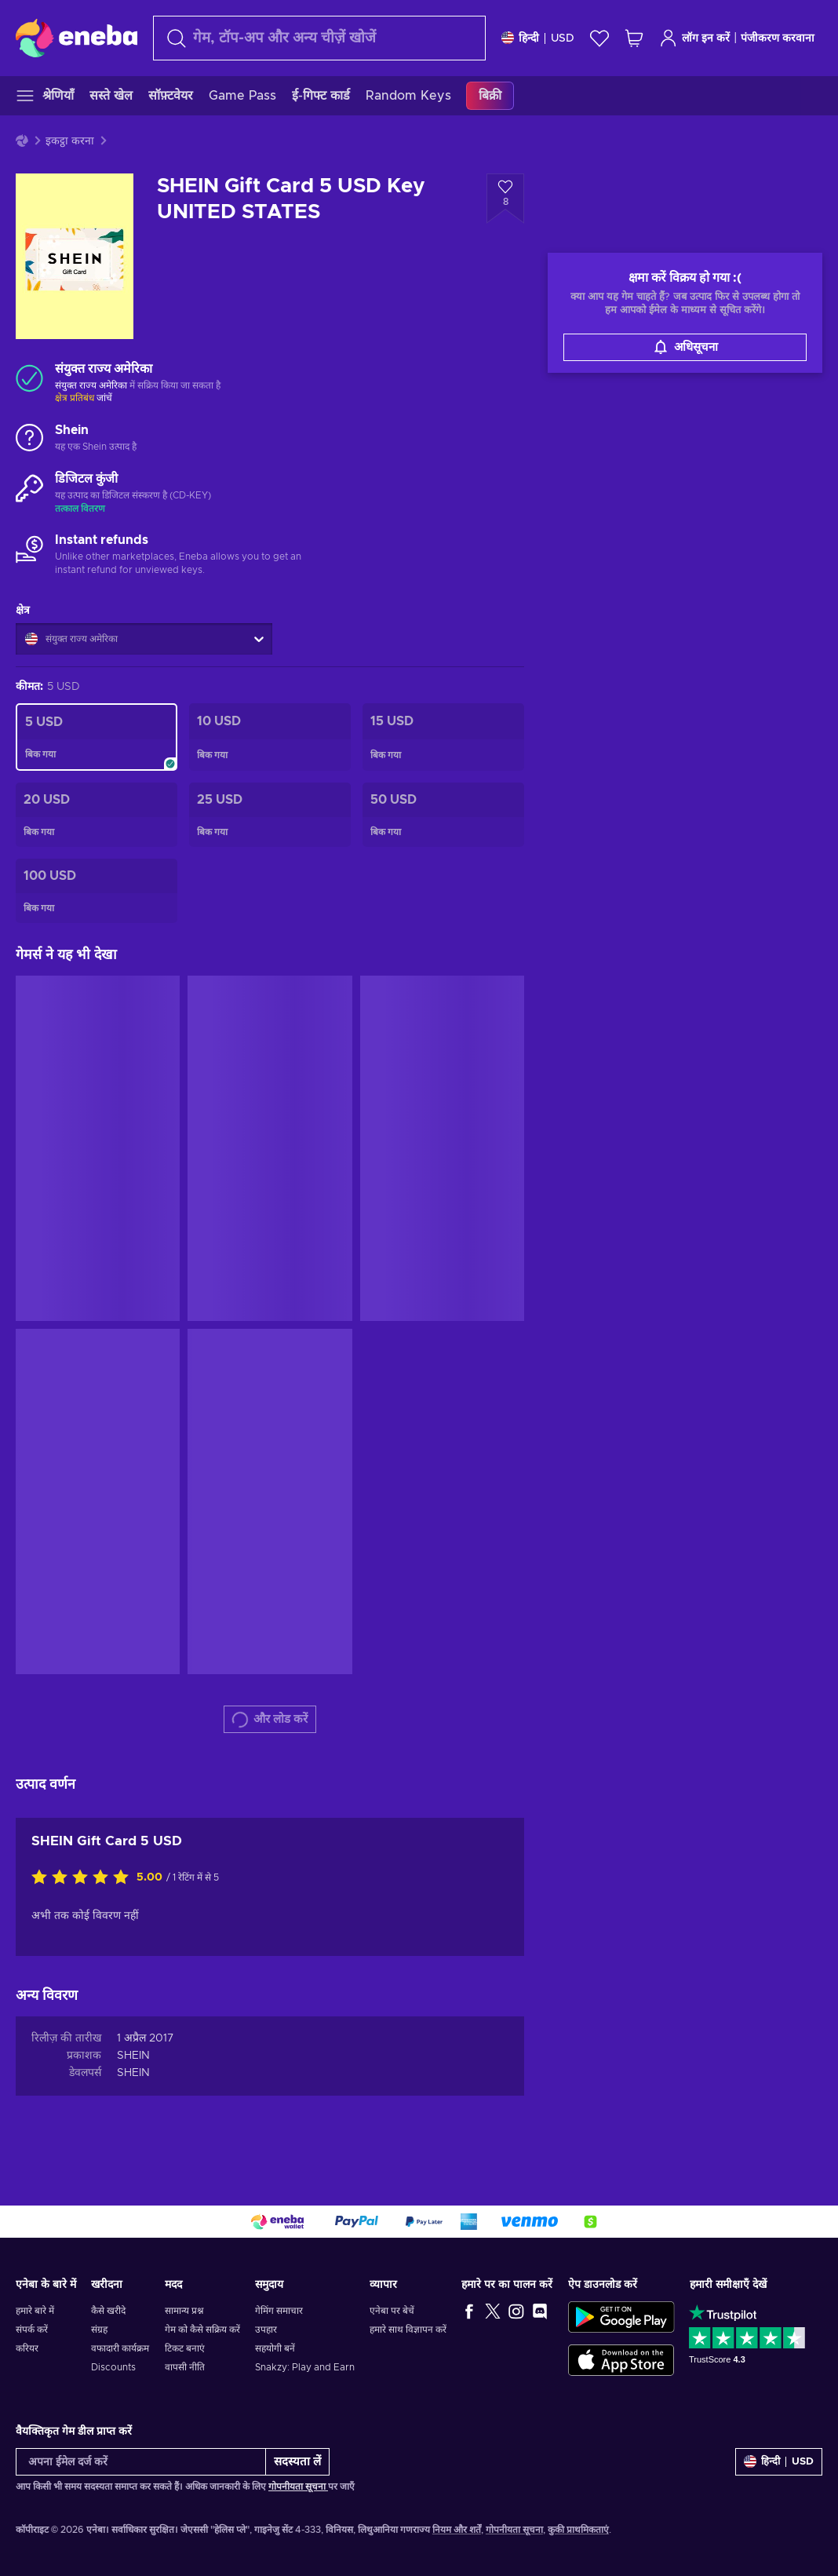 Image resolution: width=838 pixels, height=2576 pixels. I want to click on कैसे खरीदे, so click(108, 2310).